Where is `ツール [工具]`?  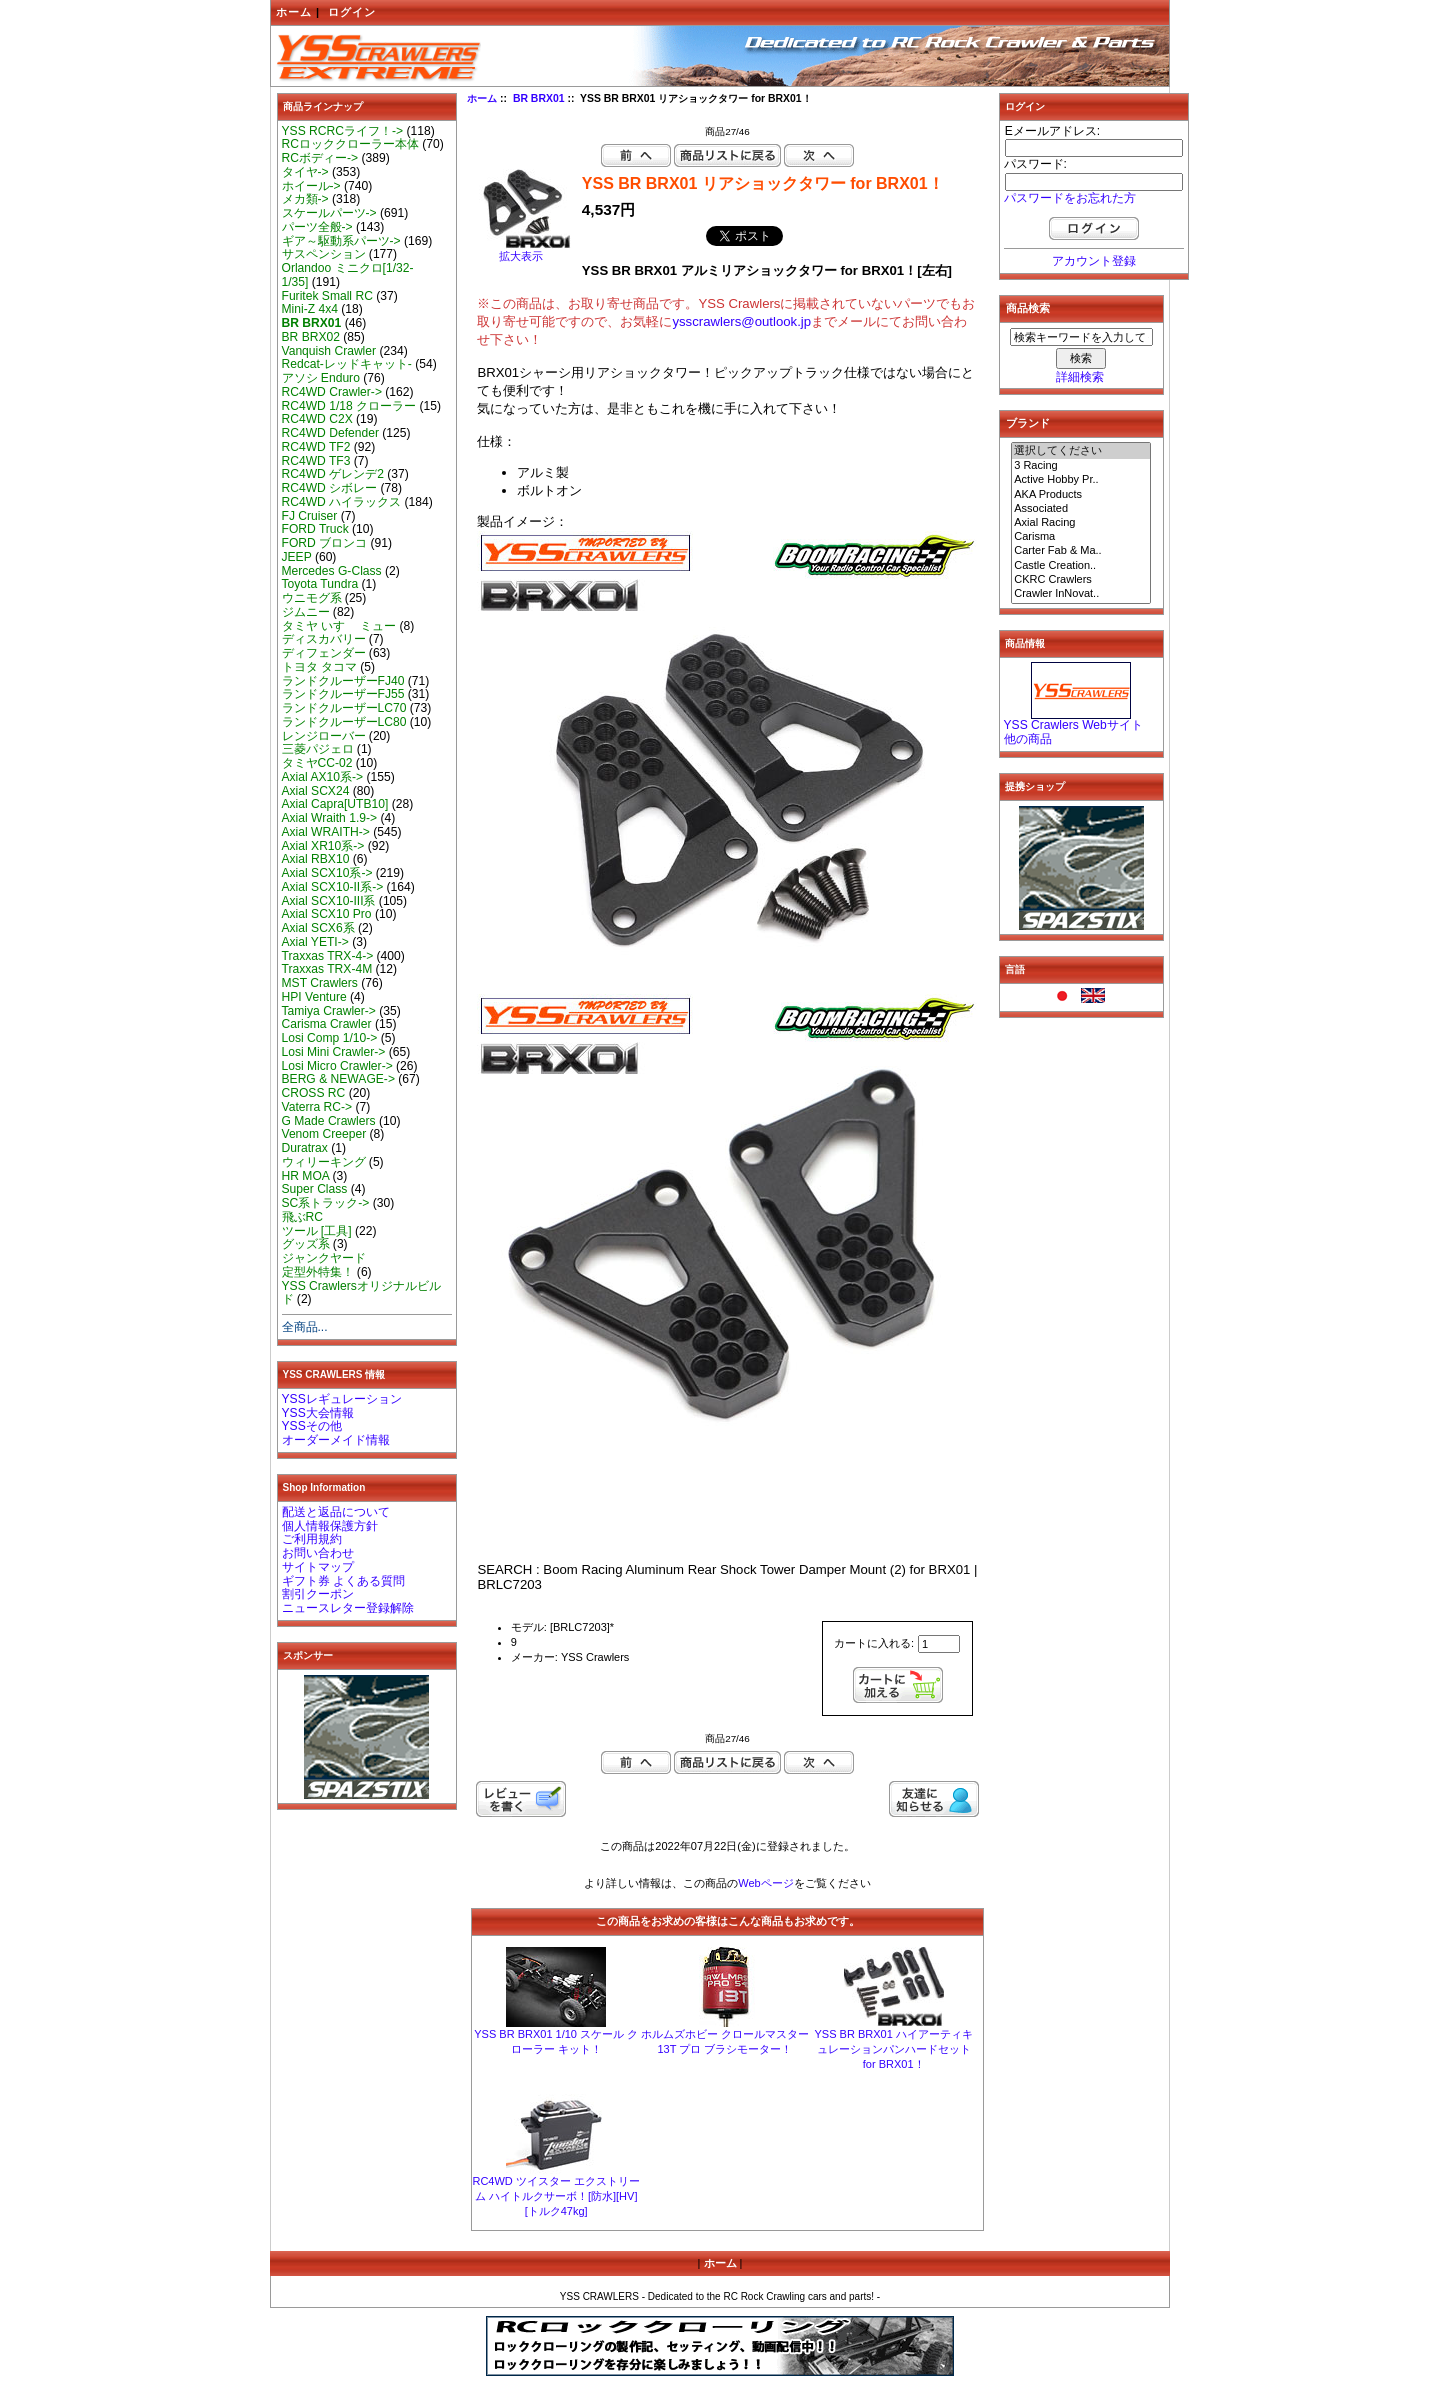 ツール [工具] is located at coordinates (317, 1231).